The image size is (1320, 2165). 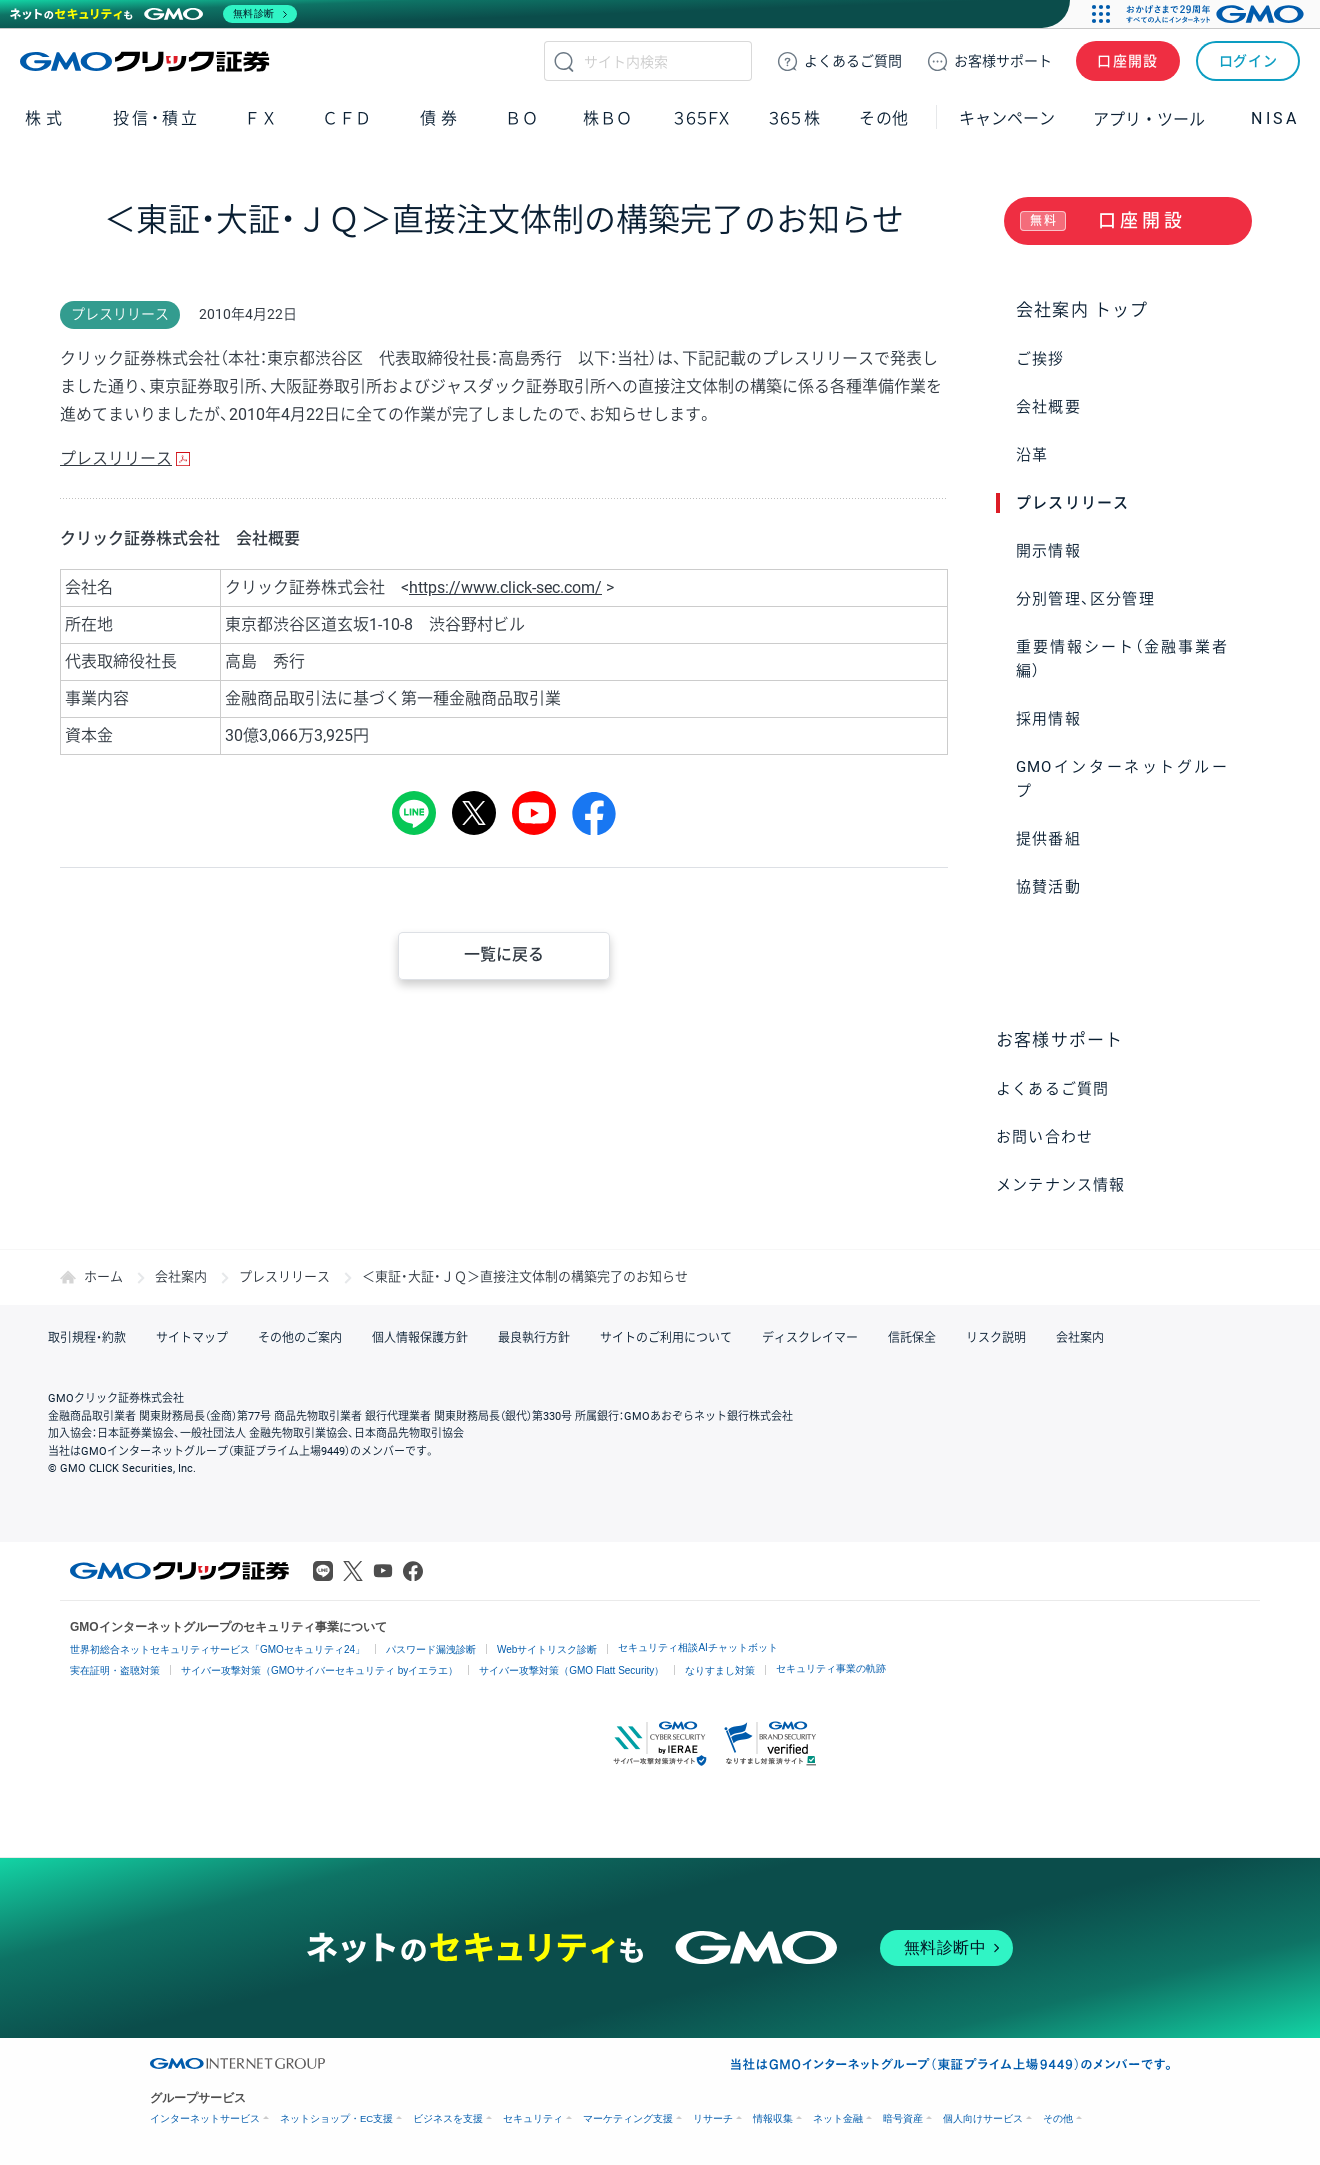 I want to click on お問い合わせ, so click(x=1044, y=1137).